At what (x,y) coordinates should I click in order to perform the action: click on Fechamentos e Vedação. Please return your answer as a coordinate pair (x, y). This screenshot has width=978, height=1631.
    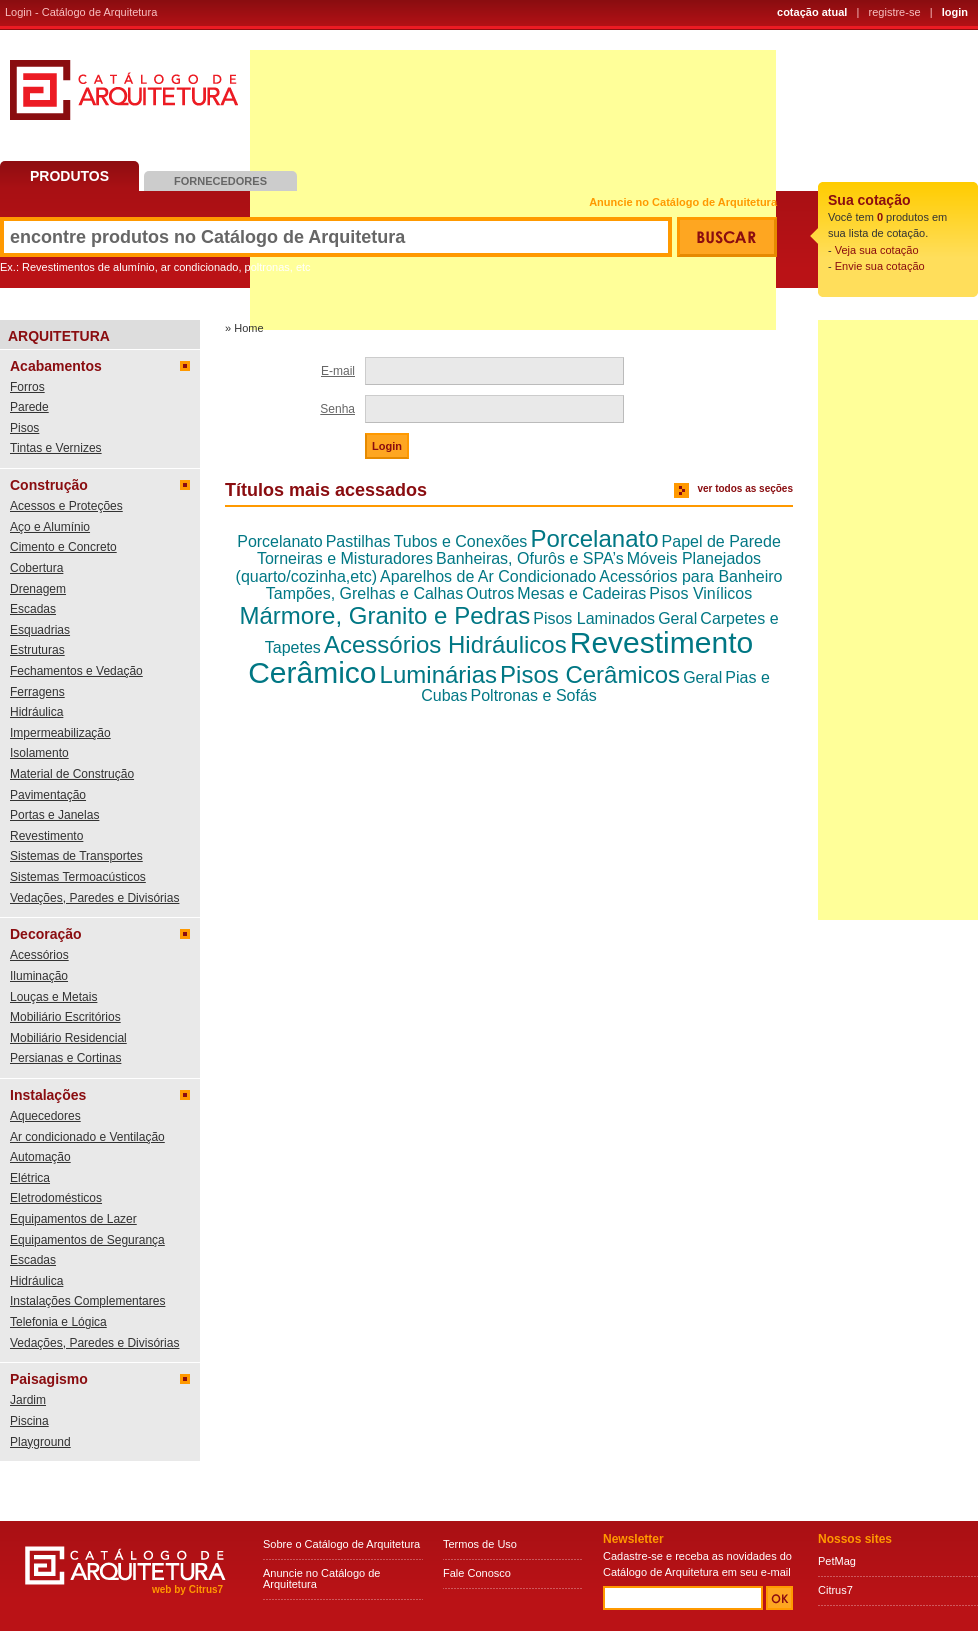
    Looking at the image, I should click on (76, 671).